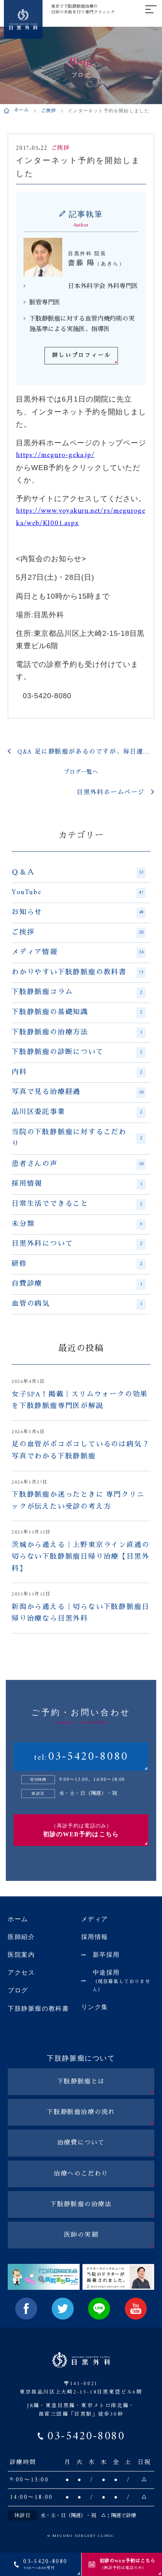  What do you see at coordinates (79, 1184) in the screenshot?
I see `採用情報` at bounding box center [79, 1184].